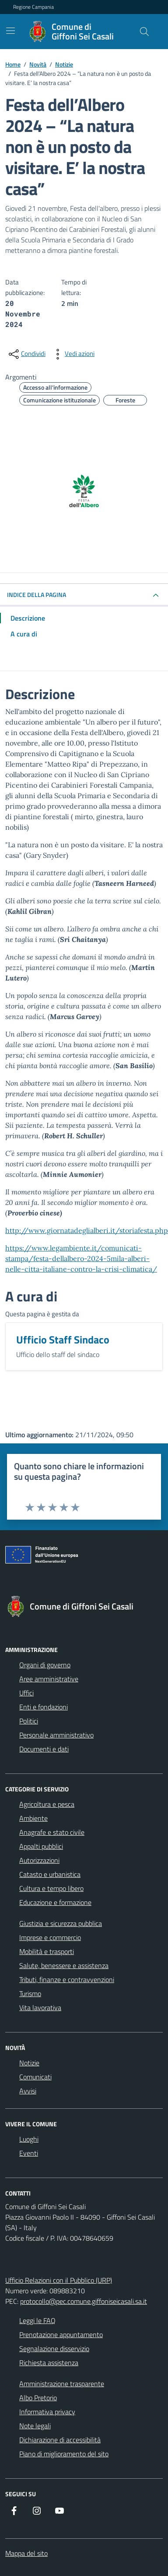 The image size is (168, 2576). I want to click on Regione Campania [Vai al portale Regione Campania - link esterno - apertura nuova scheda], so click(33, 7).